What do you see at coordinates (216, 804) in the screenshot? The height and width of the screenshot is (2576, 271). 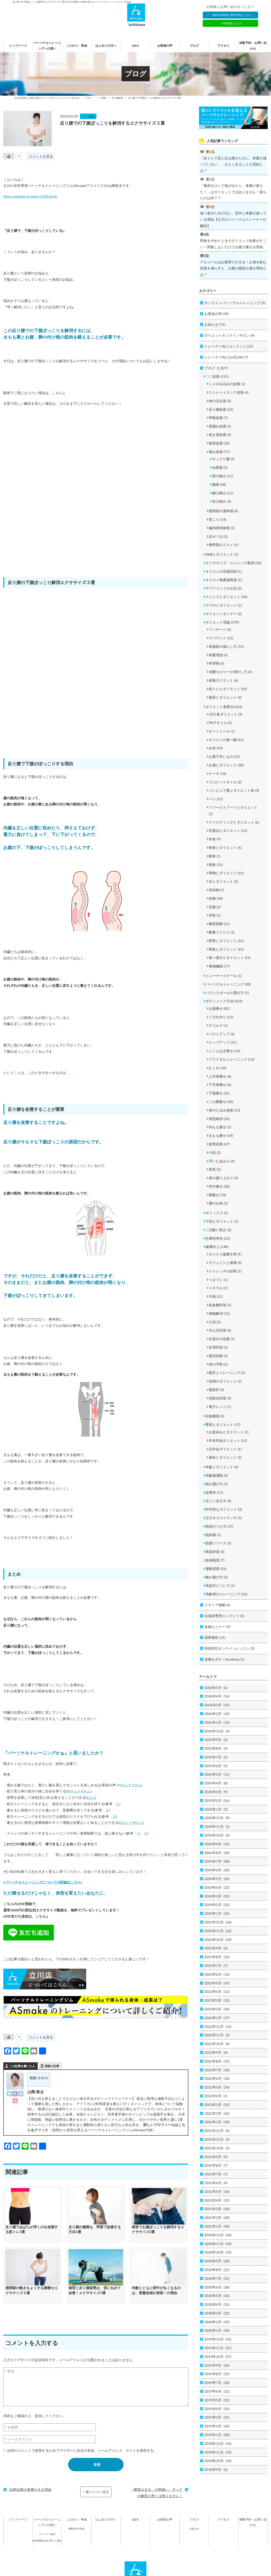 I see `パン (12)` at bounding box center [216, 804].